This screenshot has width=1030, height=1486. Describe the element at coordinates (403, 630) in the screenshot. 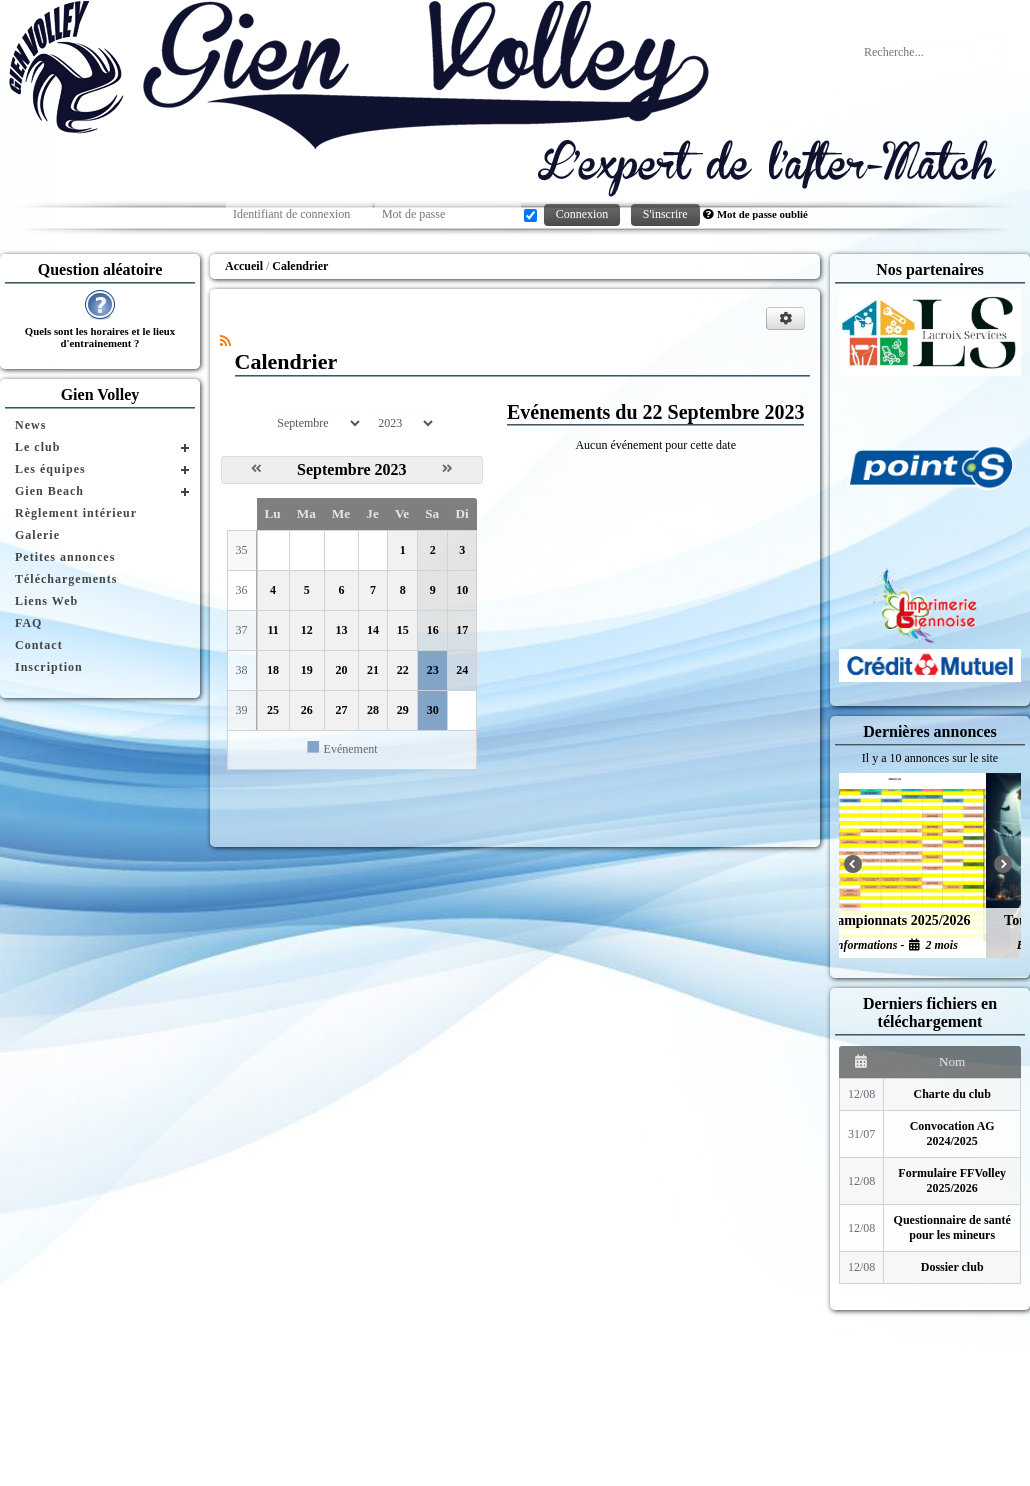

I see `15` at that location.